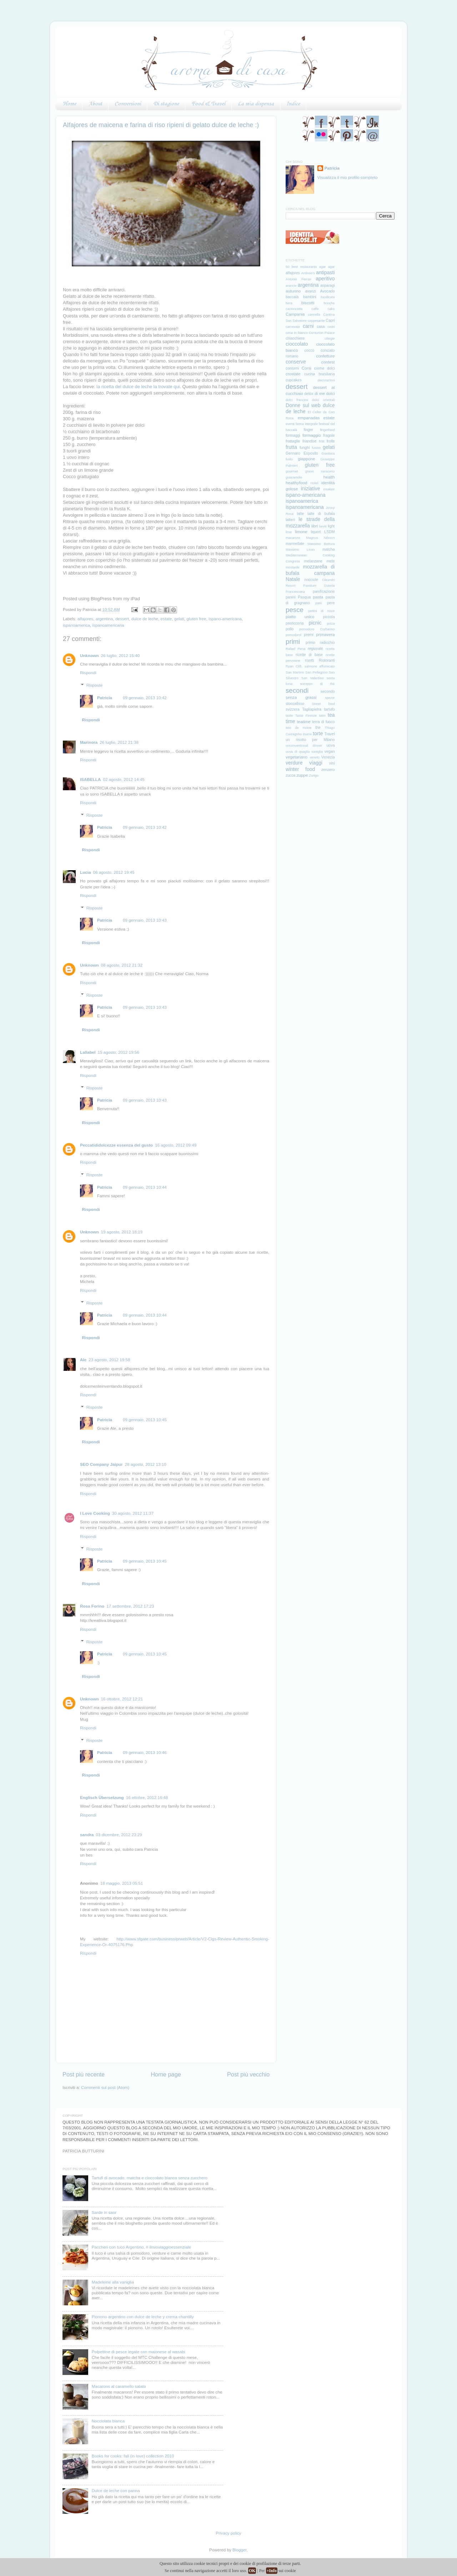 This screenshot has width=457, height=2576. What do you see at coordinates (298, 751) in the screenshot?
I see `uova di quaglia` at bounding box center [298, 751].